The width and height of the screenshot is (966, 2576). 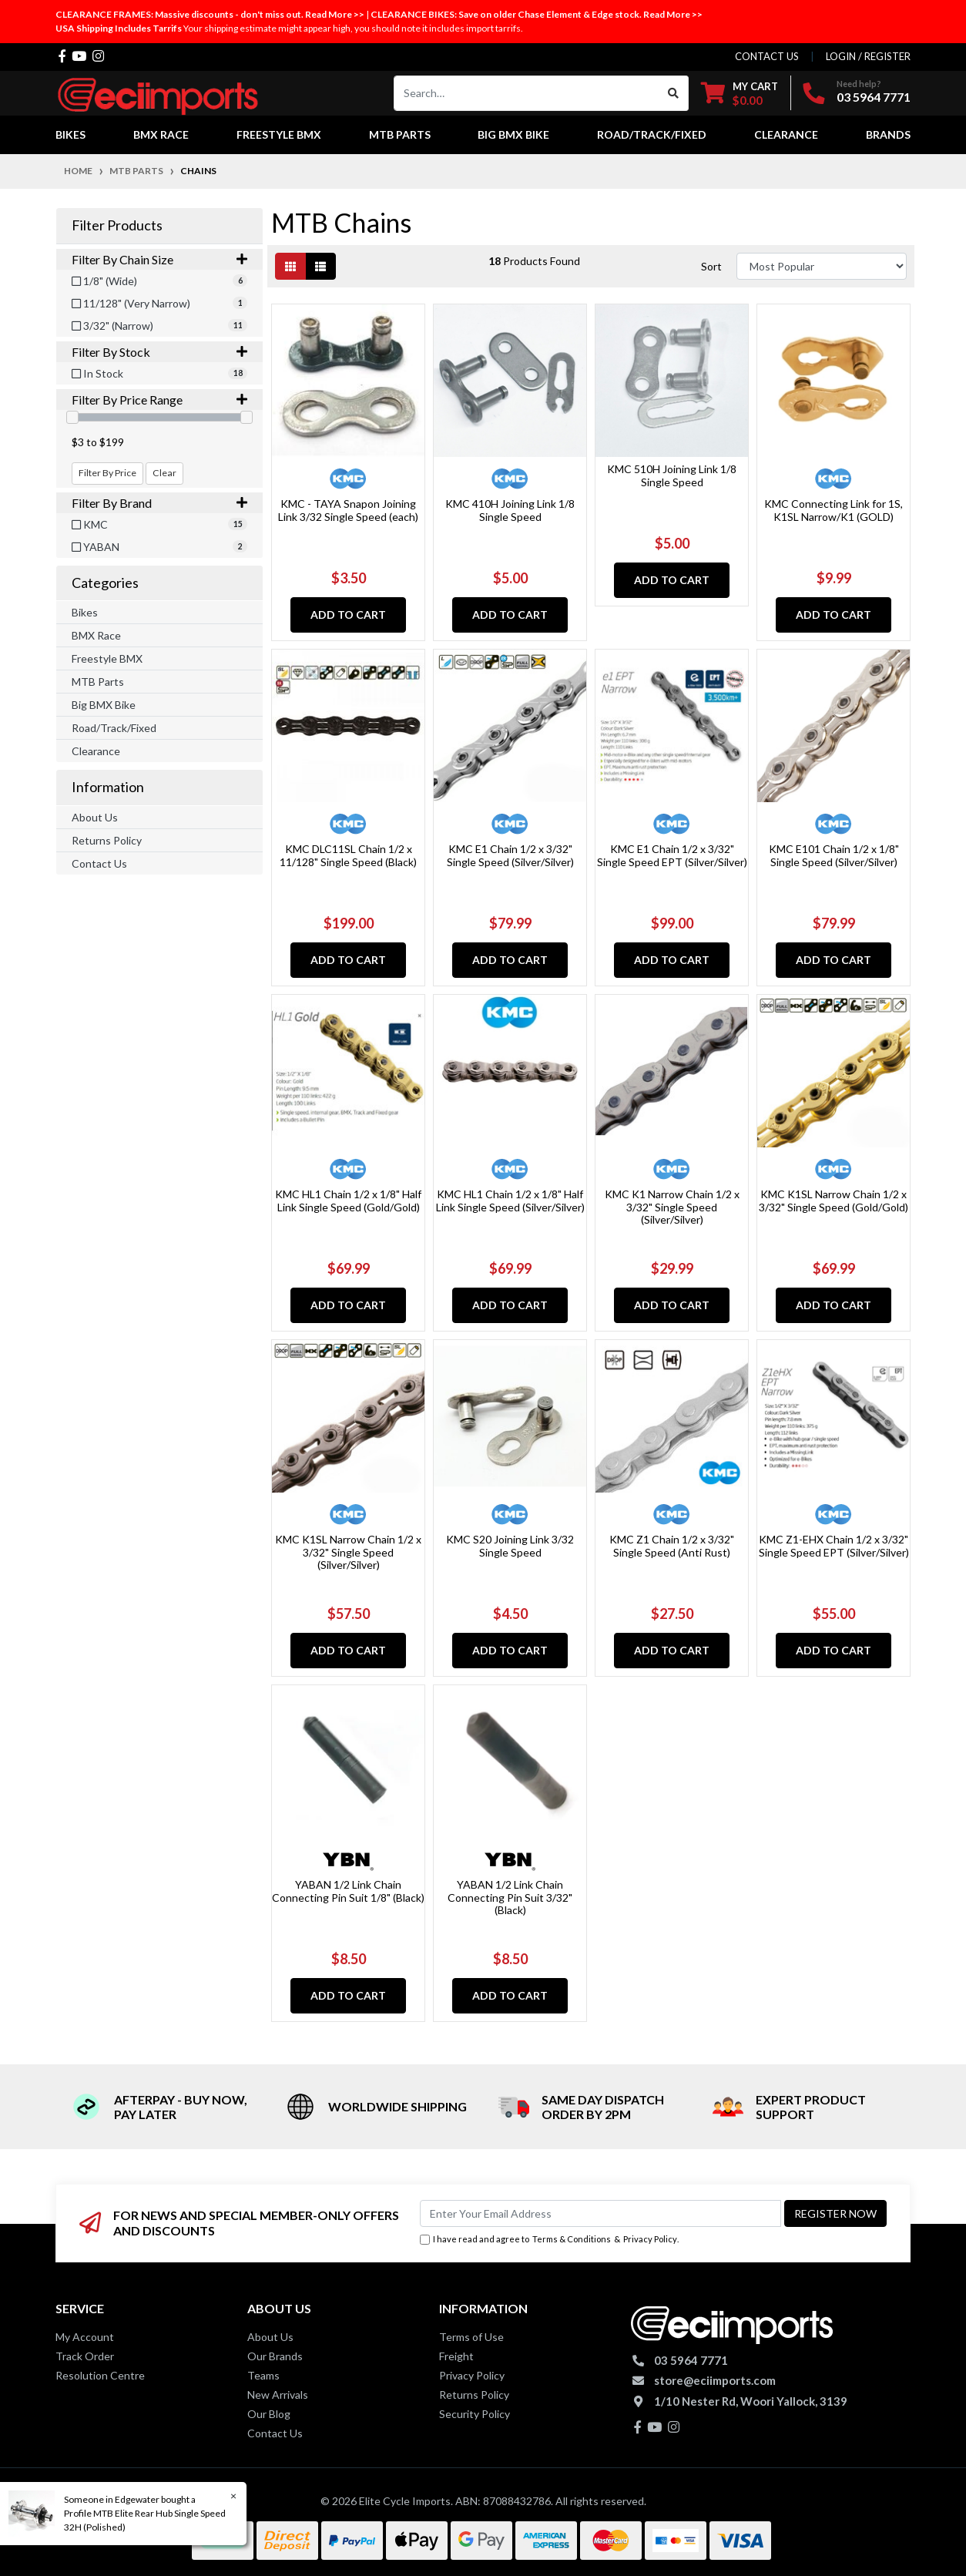 What do you see at coordinates (348, 510) in the screenshot?
I see `KMC - TAYA Snapon Joining Link 3/32 Single Speed (each)` at bounding box center [348, 510].